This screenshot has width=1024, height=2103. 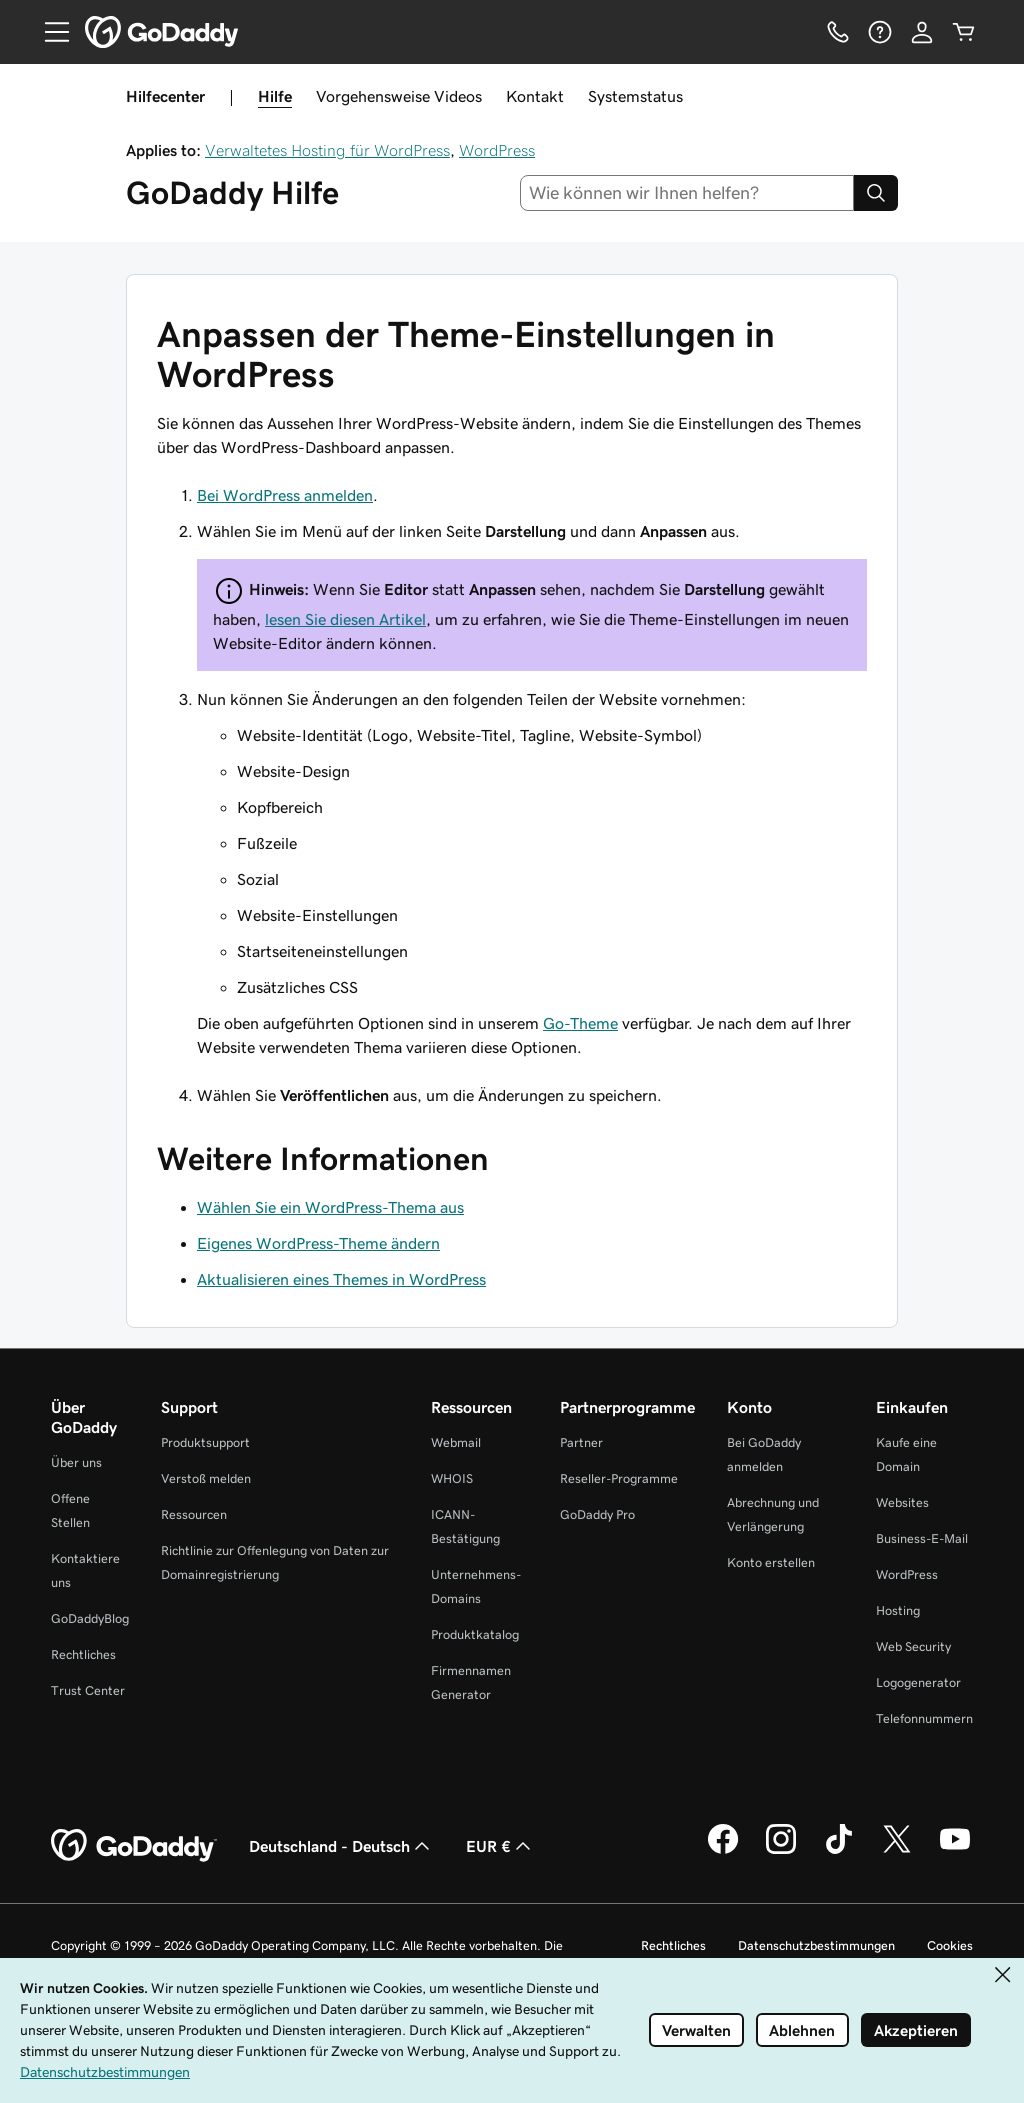 What do you see at coordinates (839, 1851) in the screenshot?
I see `[GoDaddy auf TikTok]` at bounding box center [839, 1851].